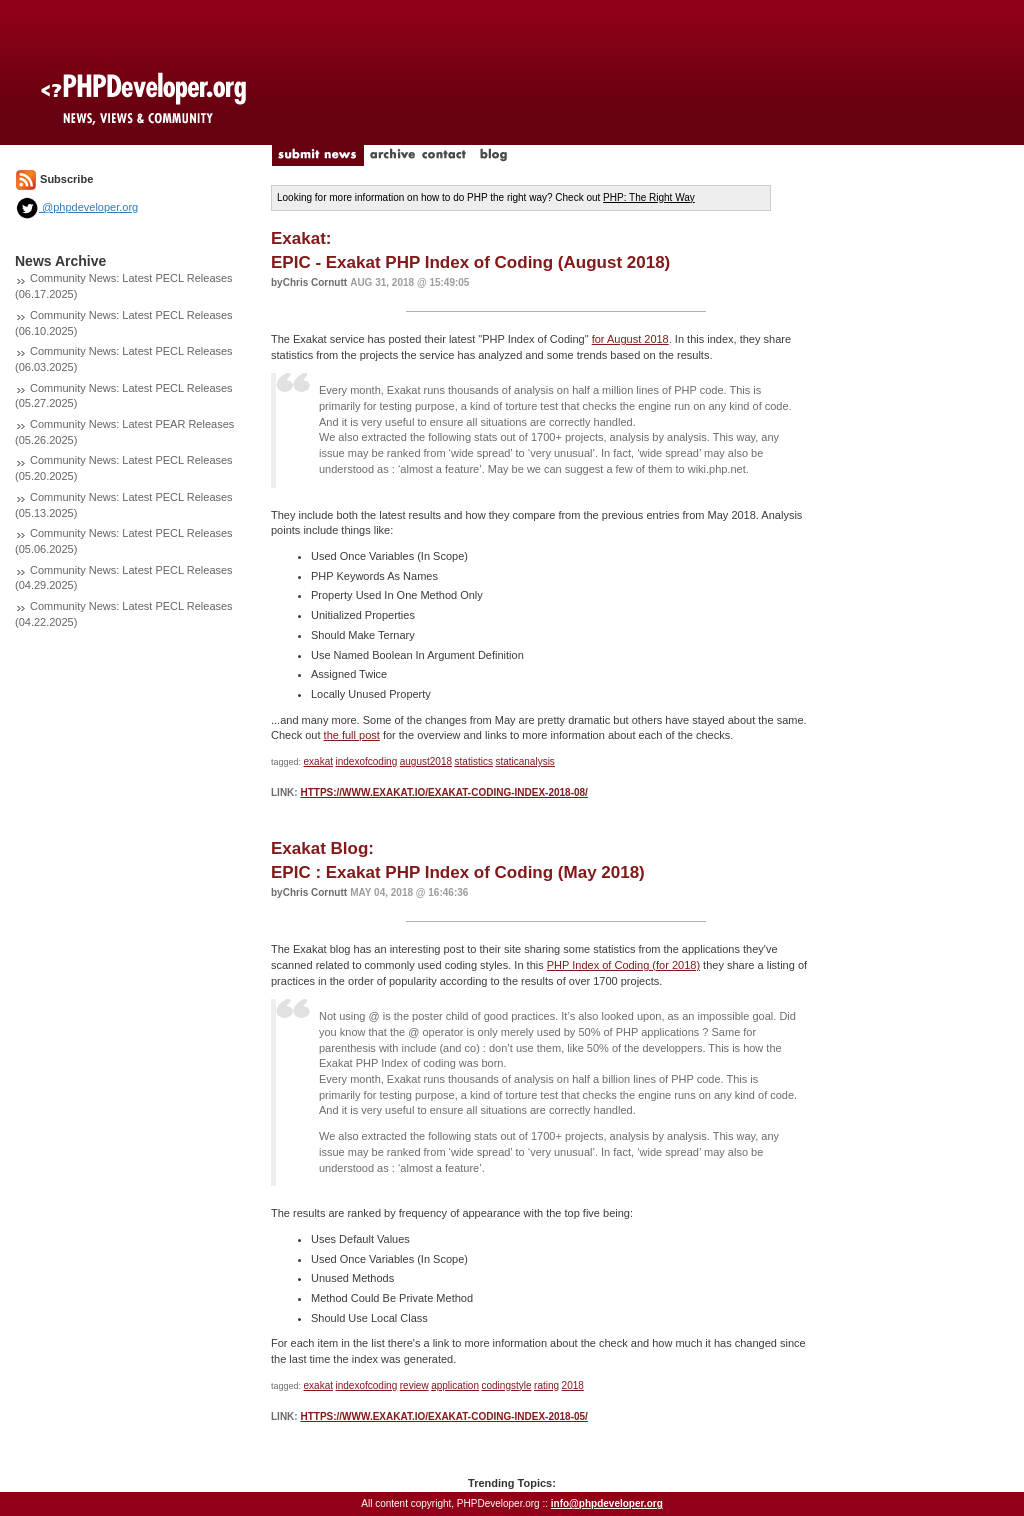 The height and width of the screenshot is (1516, 1024). I want to click on review, so click(414, 1385).